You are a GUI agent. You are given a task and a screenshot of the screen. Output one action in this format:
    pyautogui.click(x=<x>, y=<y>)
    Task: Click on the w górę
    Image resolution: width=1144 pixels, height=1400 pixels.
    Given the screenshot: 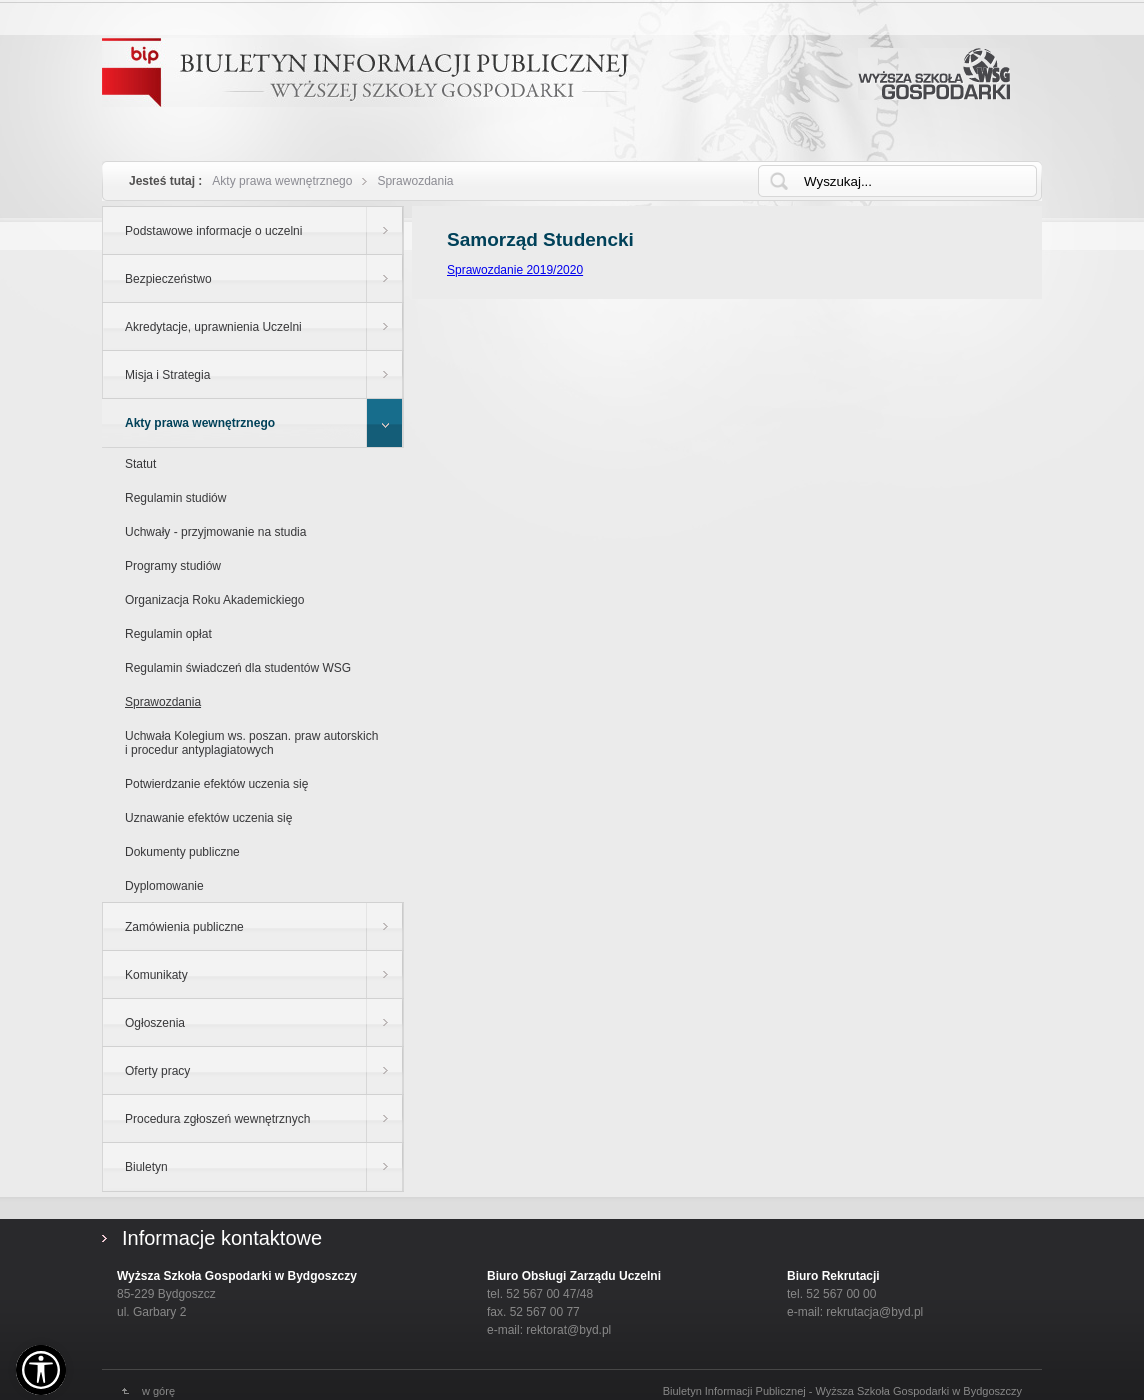 What is the action you would take?
    pyautogui.click(x=158, y=1391)
    